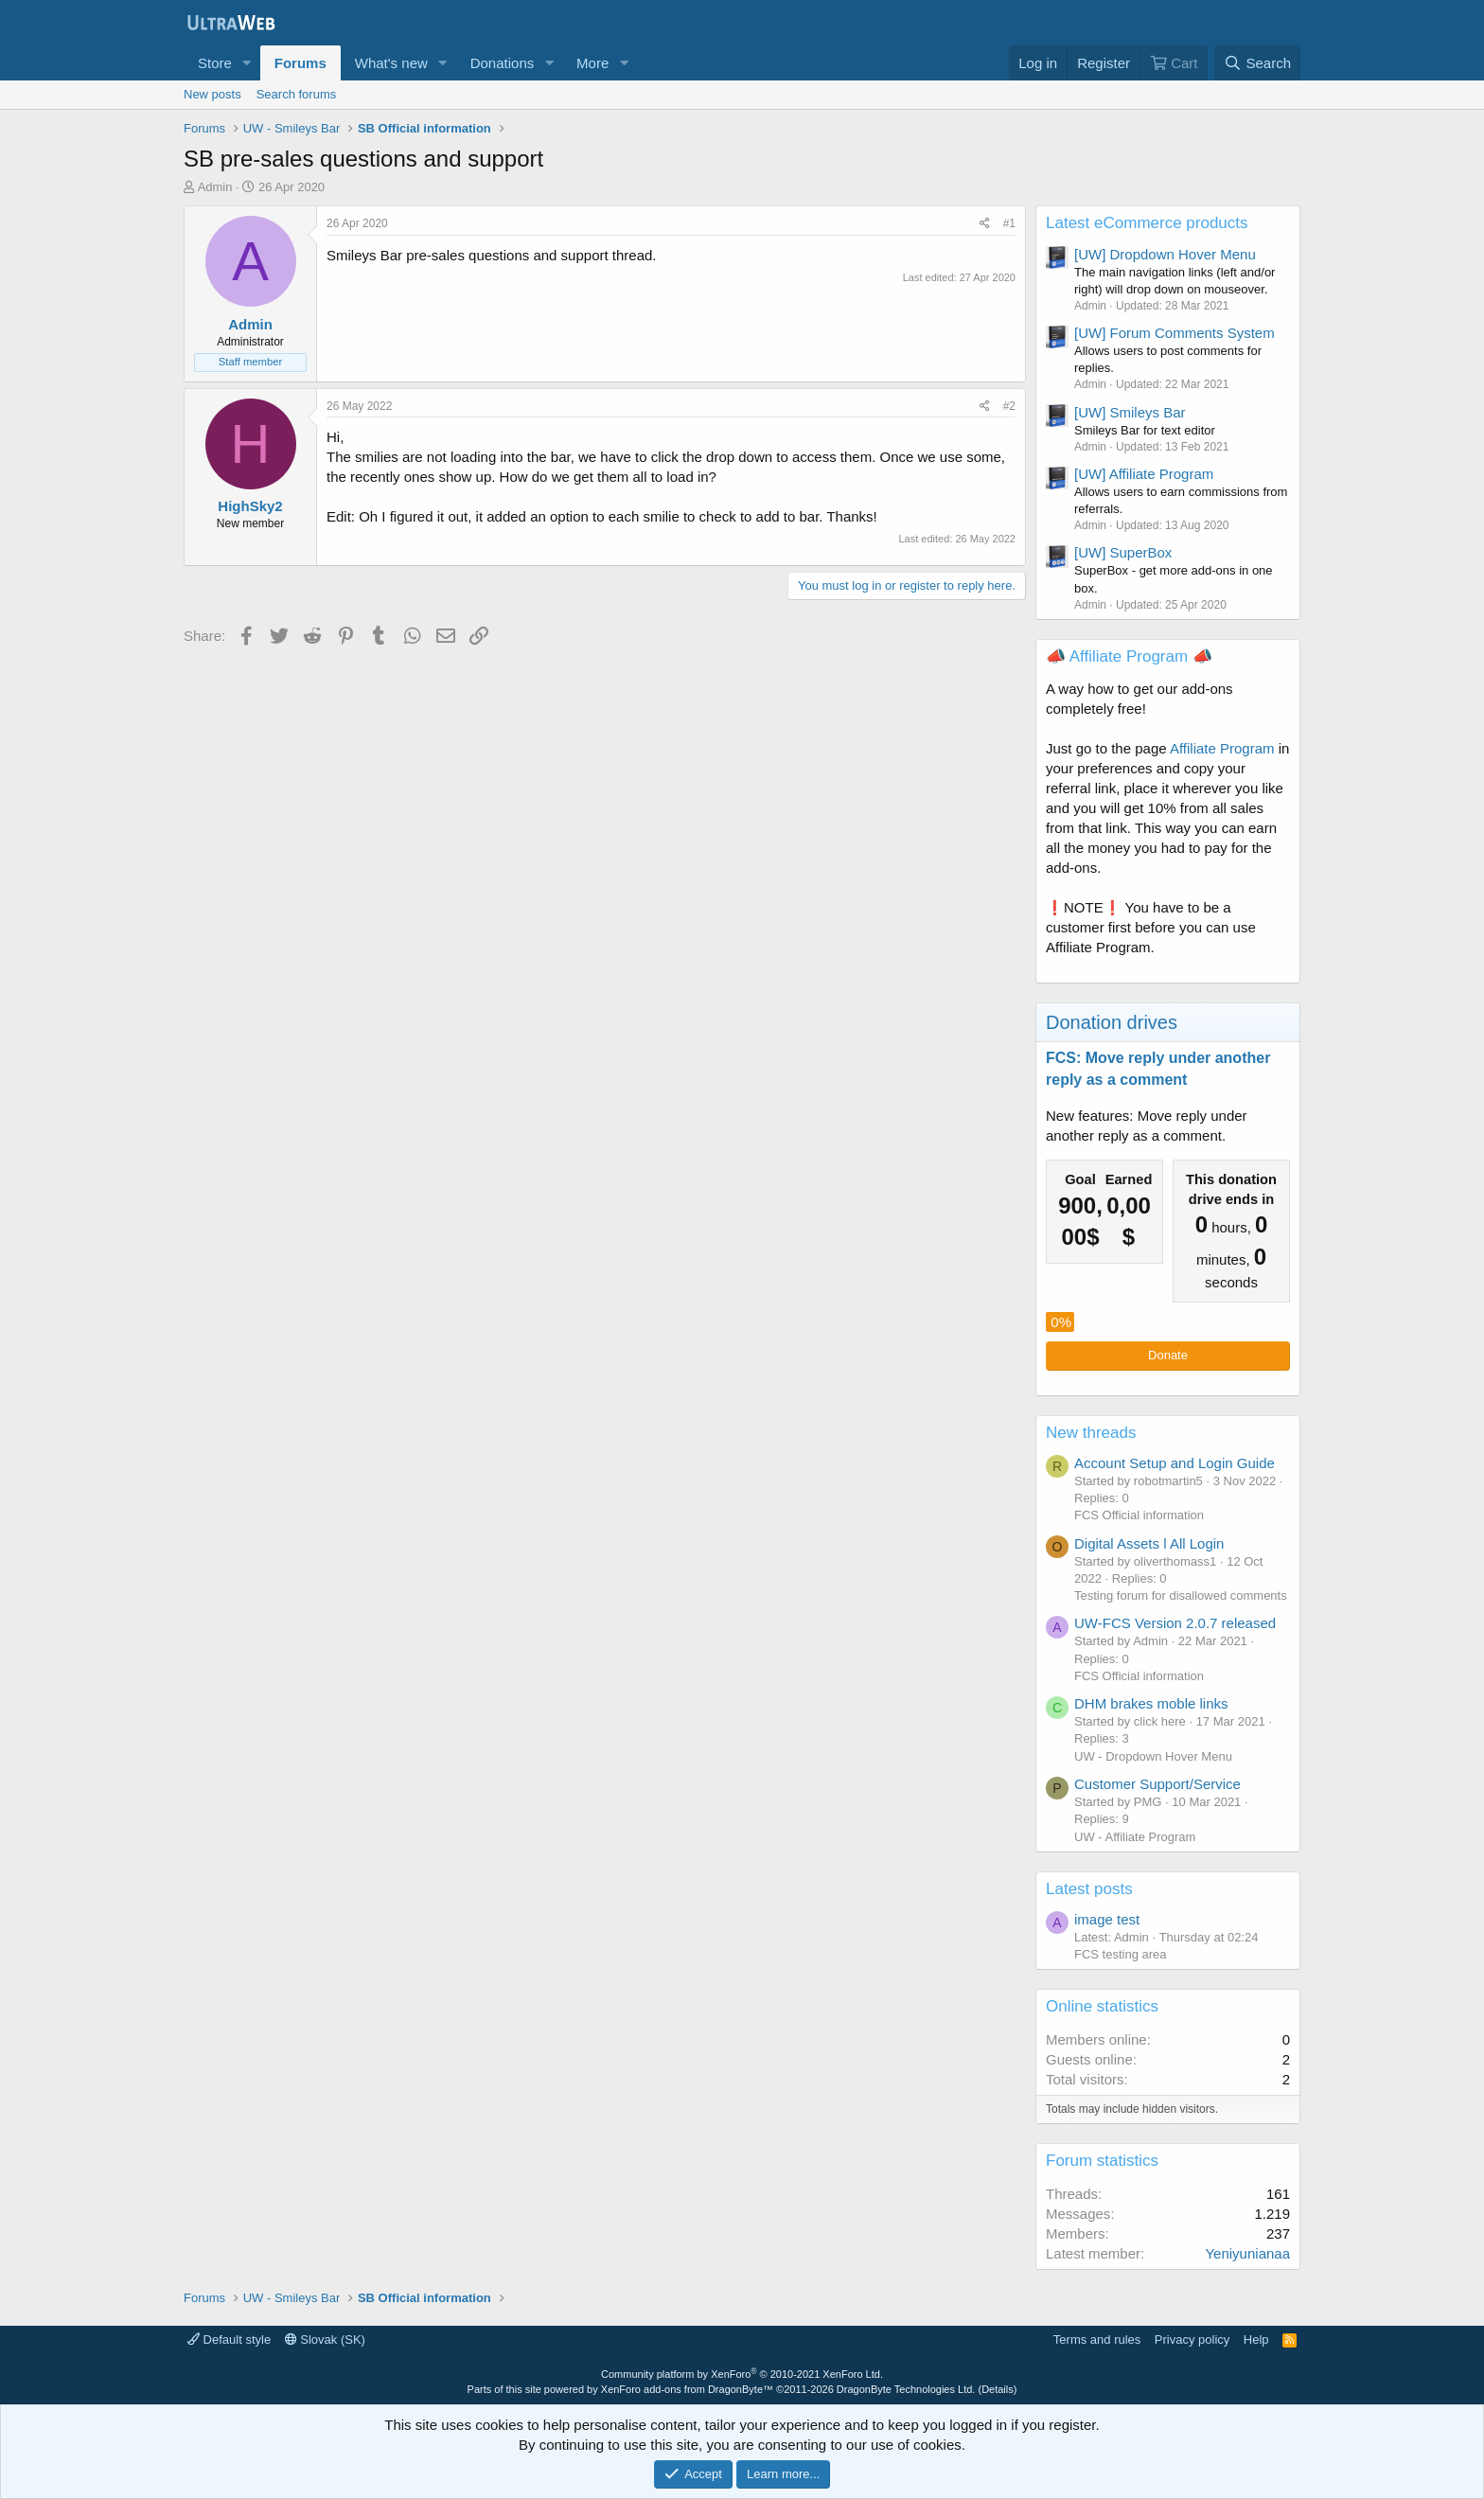  I want to click on [UW] Dropdown Hover Menu, so click(1165, 254).